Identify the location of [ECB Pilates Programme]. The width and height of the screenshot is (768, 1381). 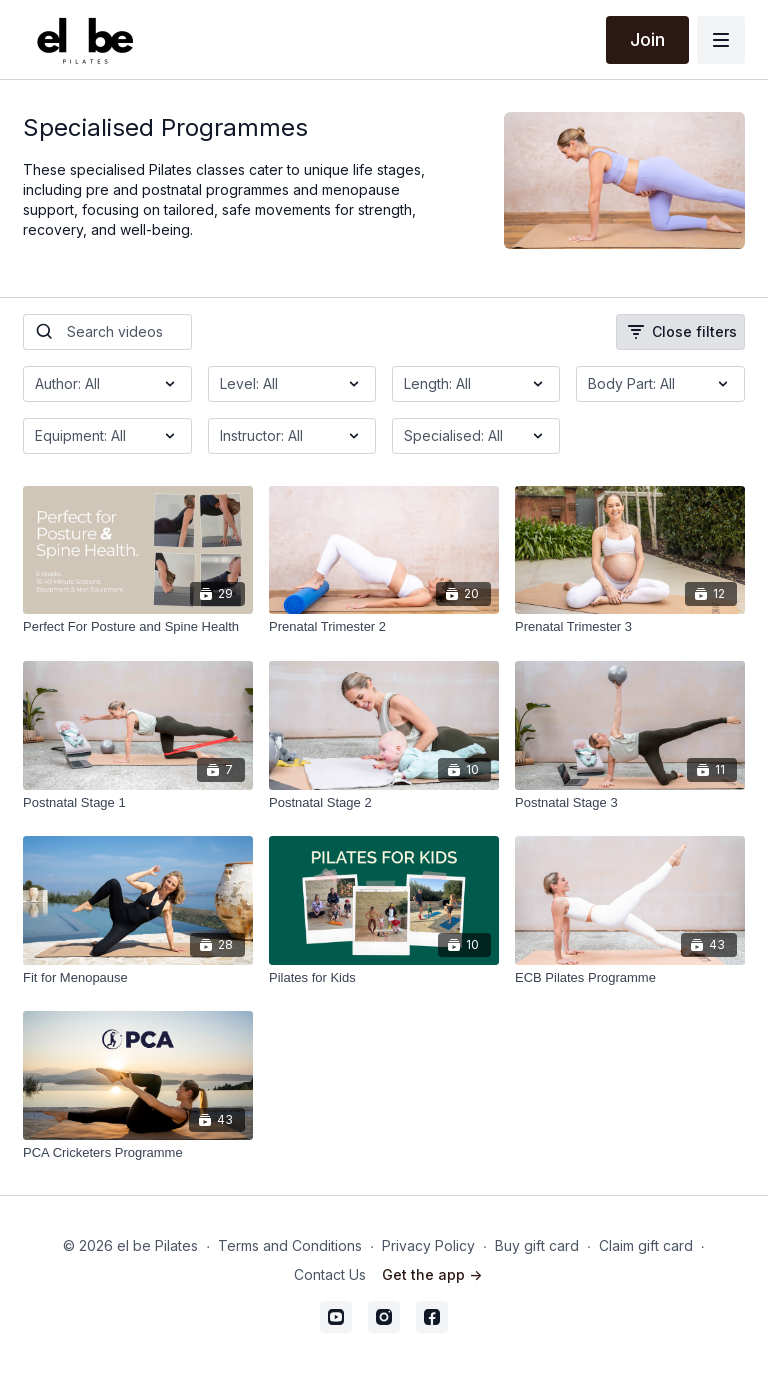
(630, 978).